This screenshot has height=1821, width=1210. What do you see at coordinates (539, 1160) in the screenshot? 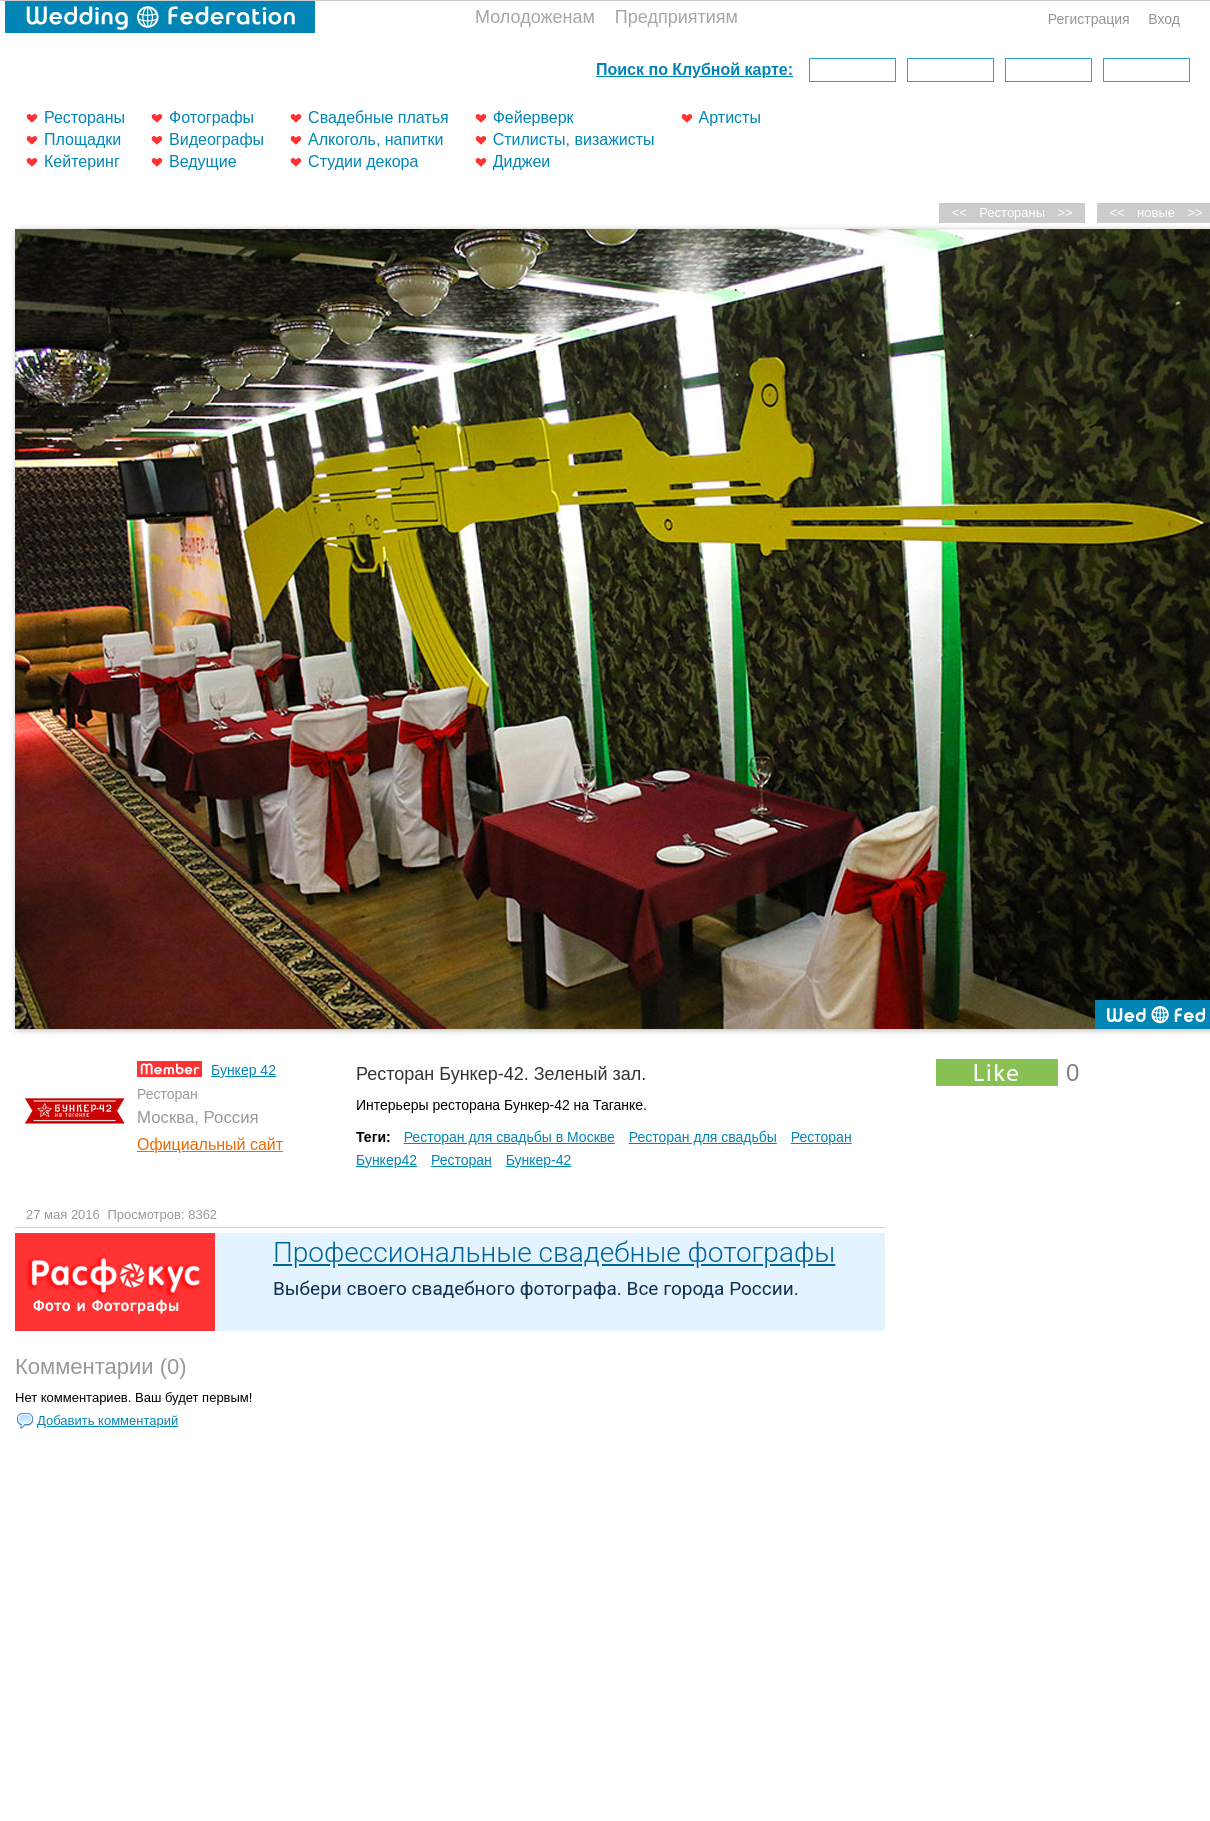
I see `Бункер-42` at bounding box center [539, 1160].